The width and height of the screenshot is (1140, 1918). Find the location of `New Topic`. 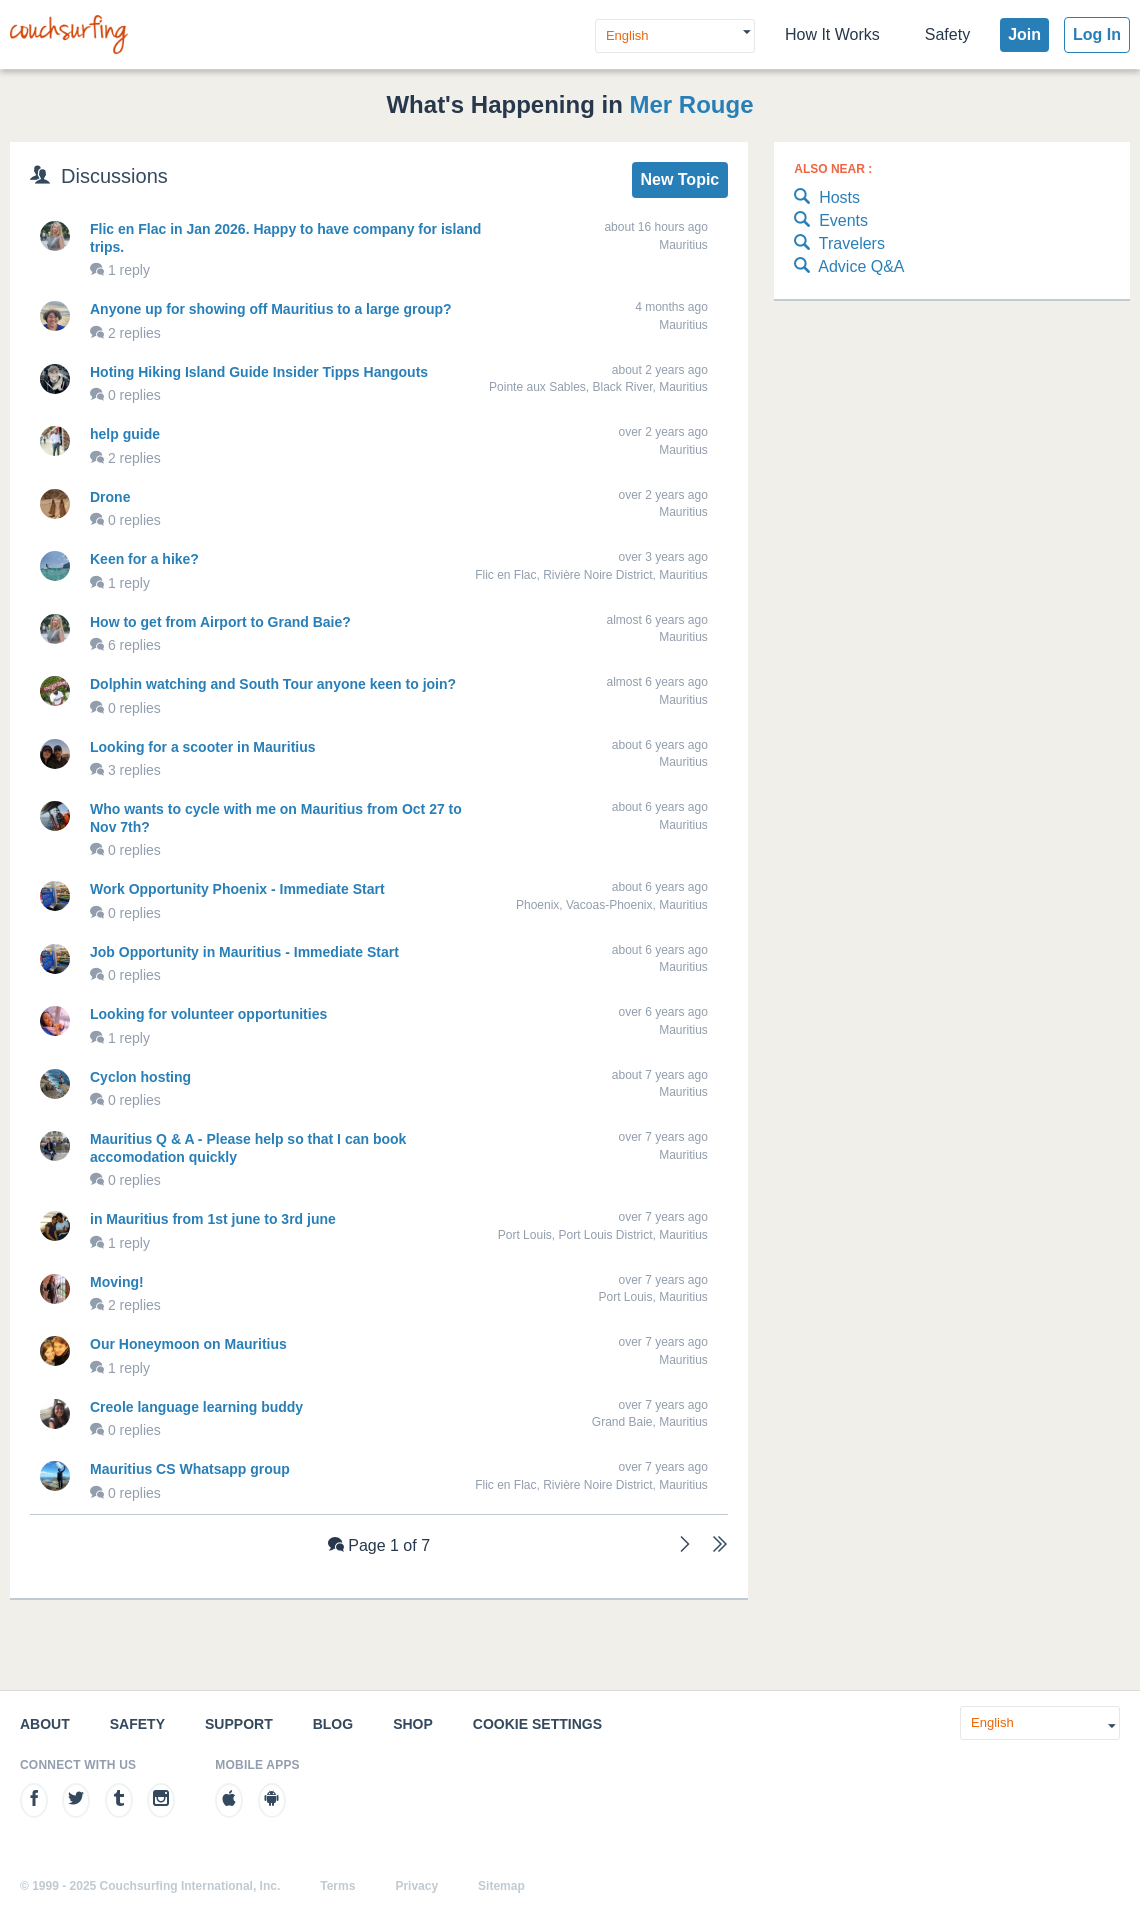

New Topic is located at coordinates (679, 179).